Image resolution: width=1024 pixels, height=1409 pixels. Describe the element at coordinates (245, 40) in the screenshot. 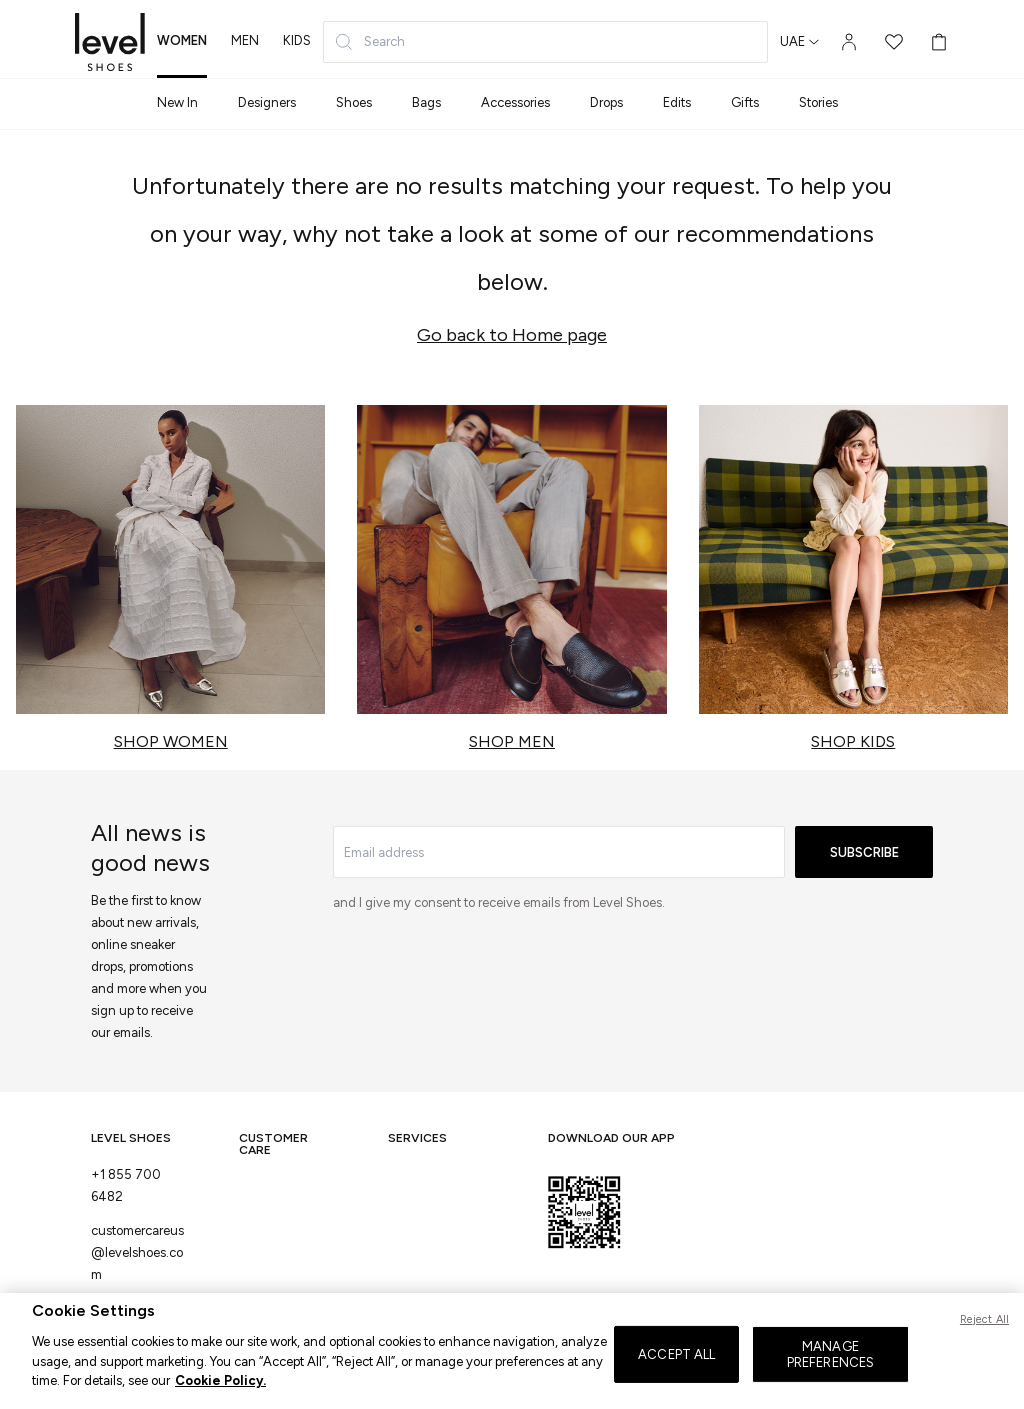

I see `men` at that location.